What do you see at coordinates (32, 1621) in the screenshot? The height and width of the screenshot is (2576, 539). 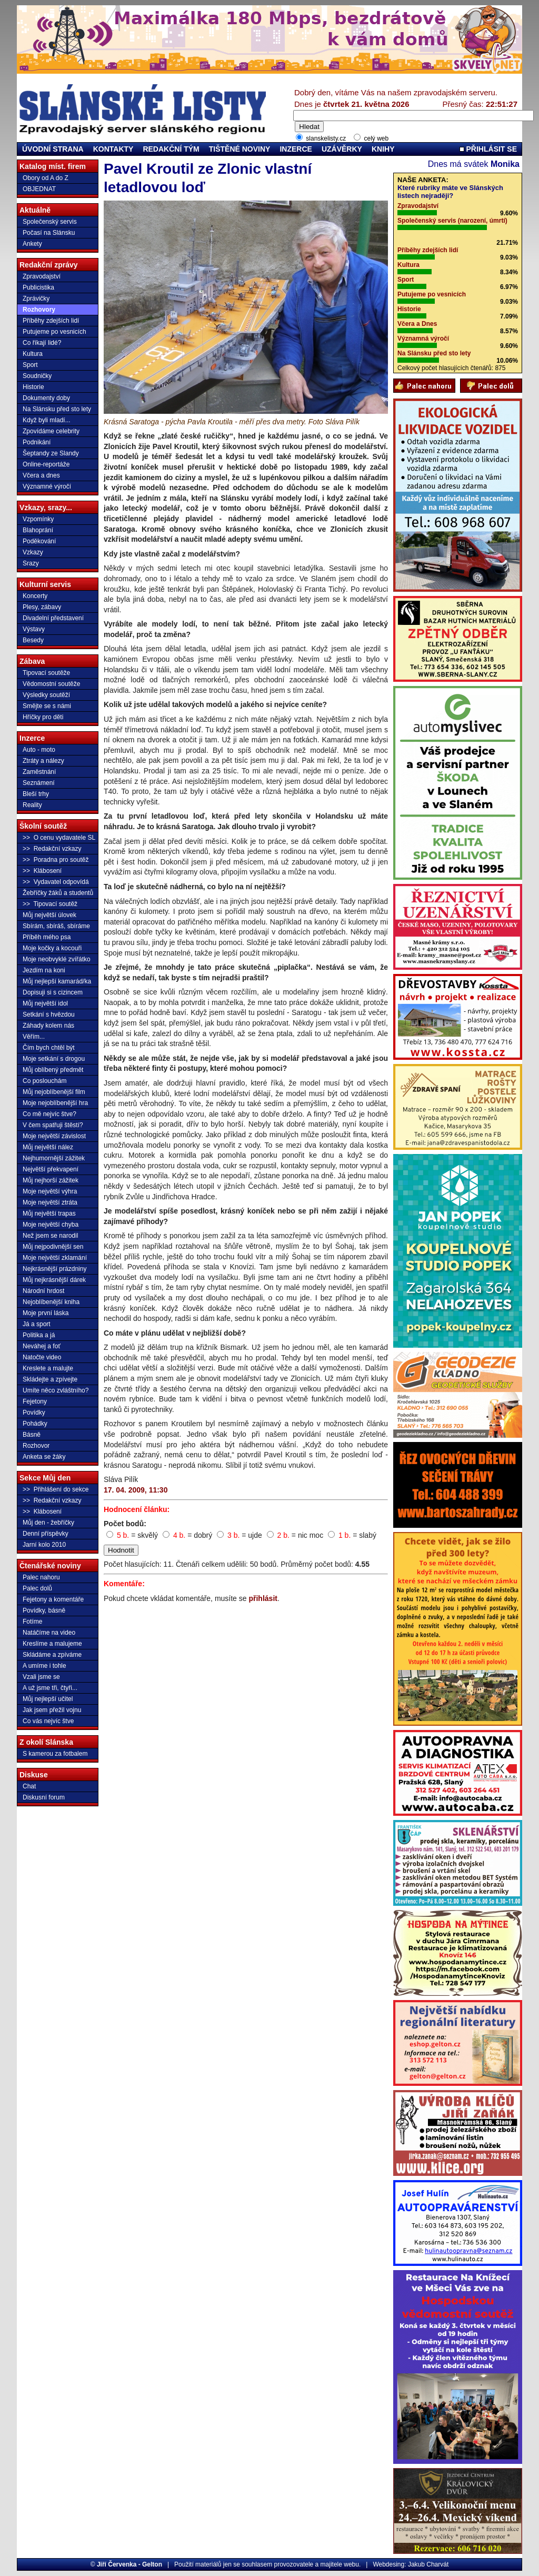 I see `Fotíme` at bounding box center [32, 1621].